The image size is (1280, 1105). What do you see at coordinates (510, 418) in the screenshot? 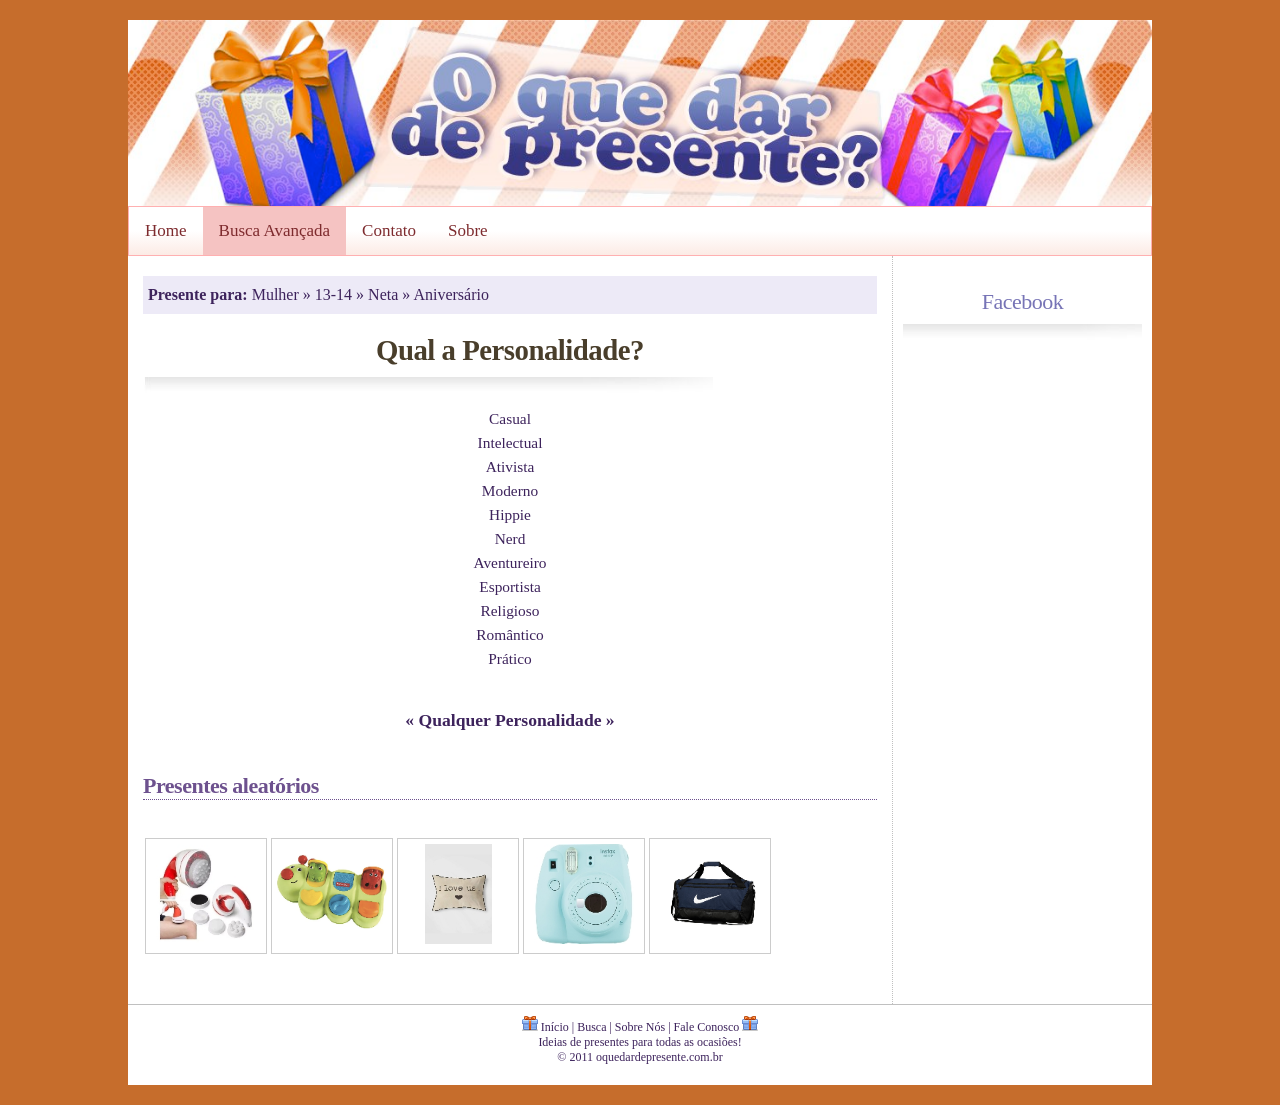
I see `Casual` at bounding box center [510, 418].